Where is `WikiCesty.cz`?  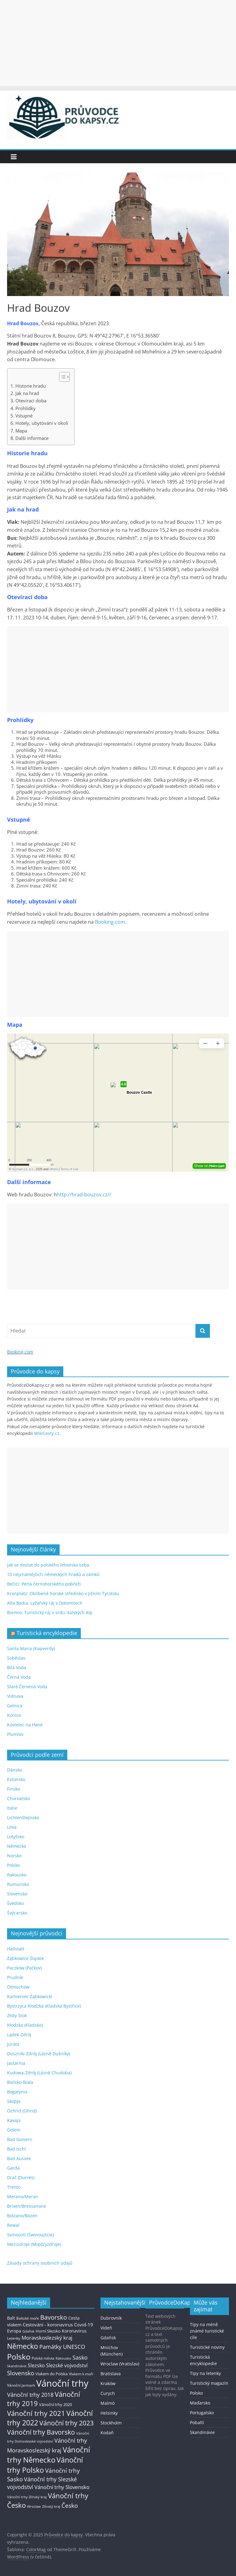 WikiCesty.cz is located at coordinates (46, 1433).